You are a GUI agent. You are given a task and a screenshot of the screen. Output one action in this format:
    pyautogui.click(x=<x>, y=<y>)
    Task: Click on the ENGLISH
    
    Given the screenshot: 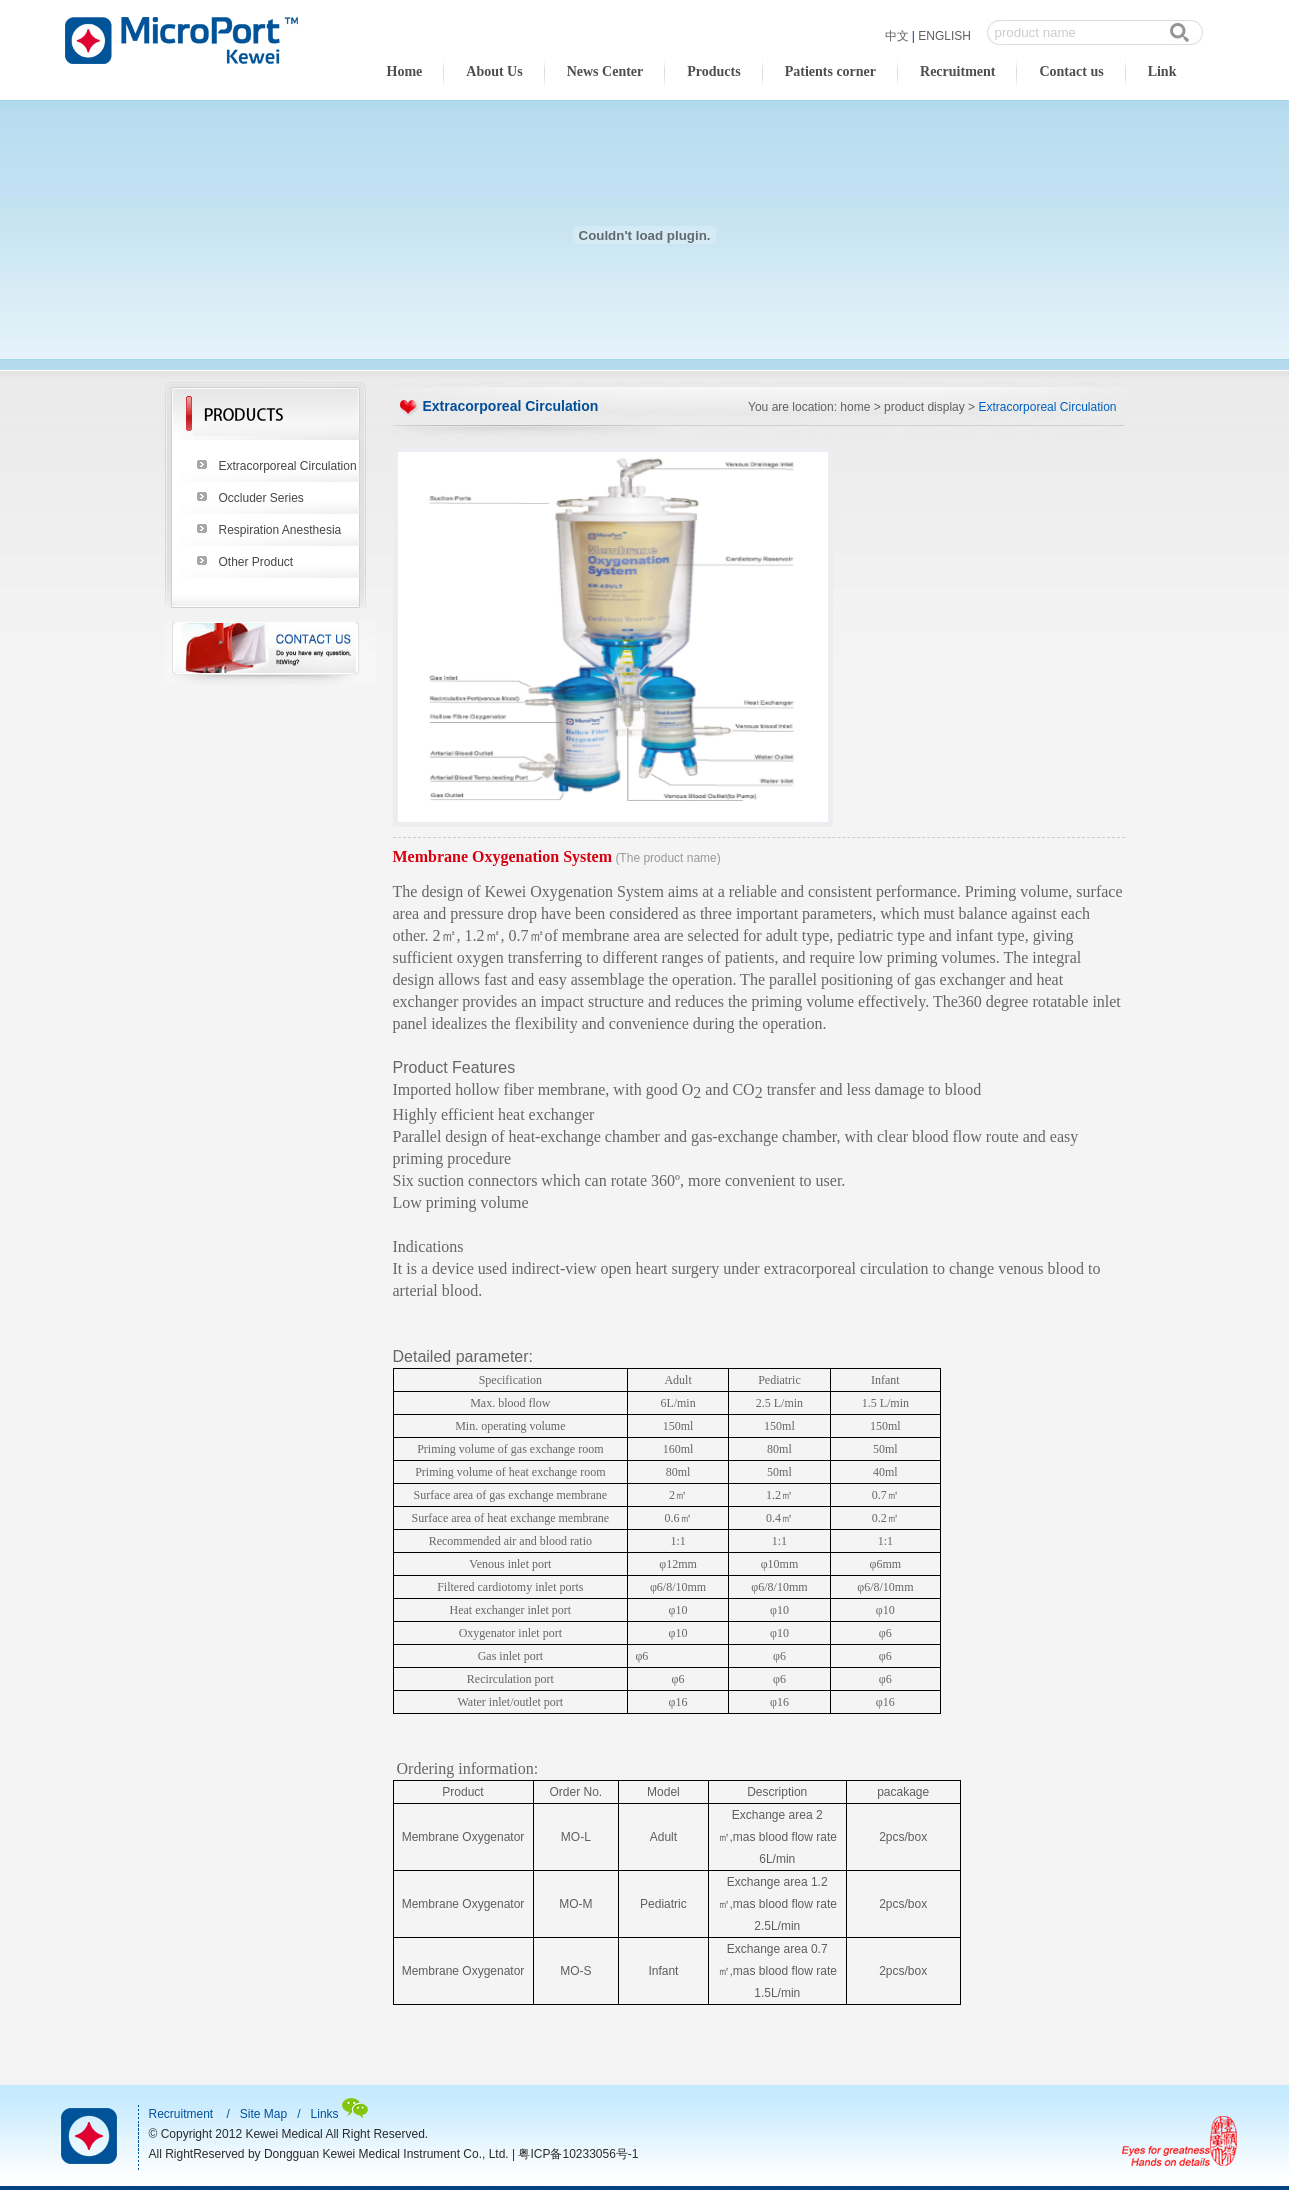 What is the action you would take?
    pyautogui.click(x=944, y=36)
    